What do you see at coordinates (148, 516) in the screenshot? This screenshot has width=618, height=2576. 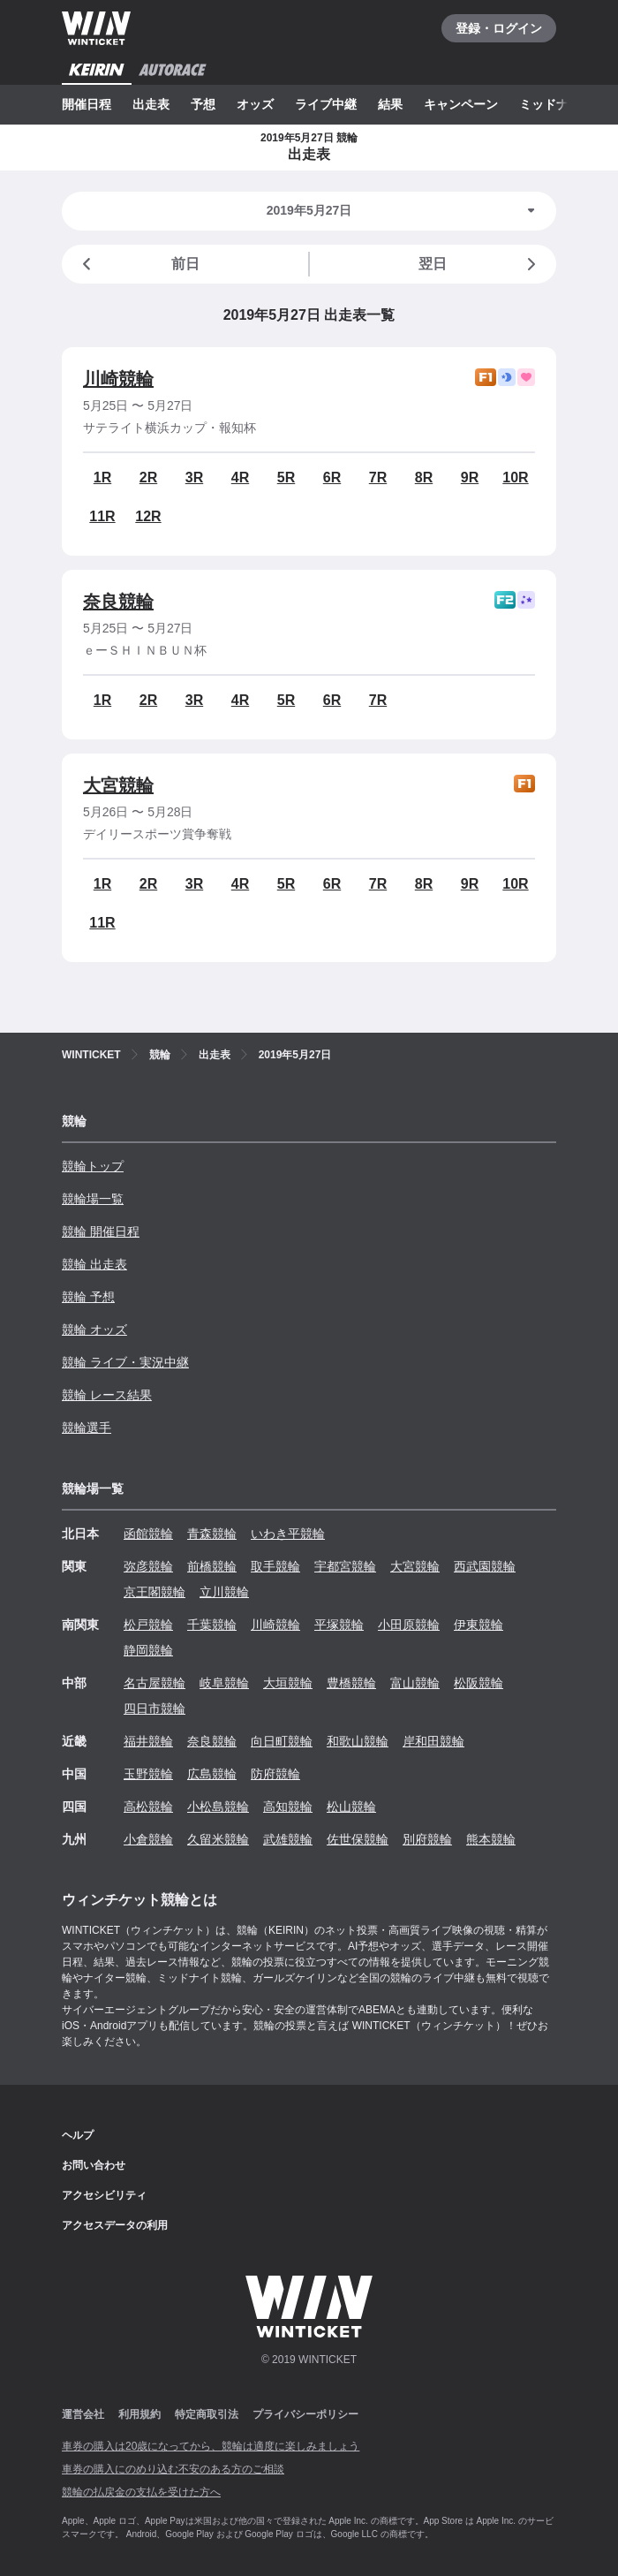 I see `12R` at bounding box center [148, 516].